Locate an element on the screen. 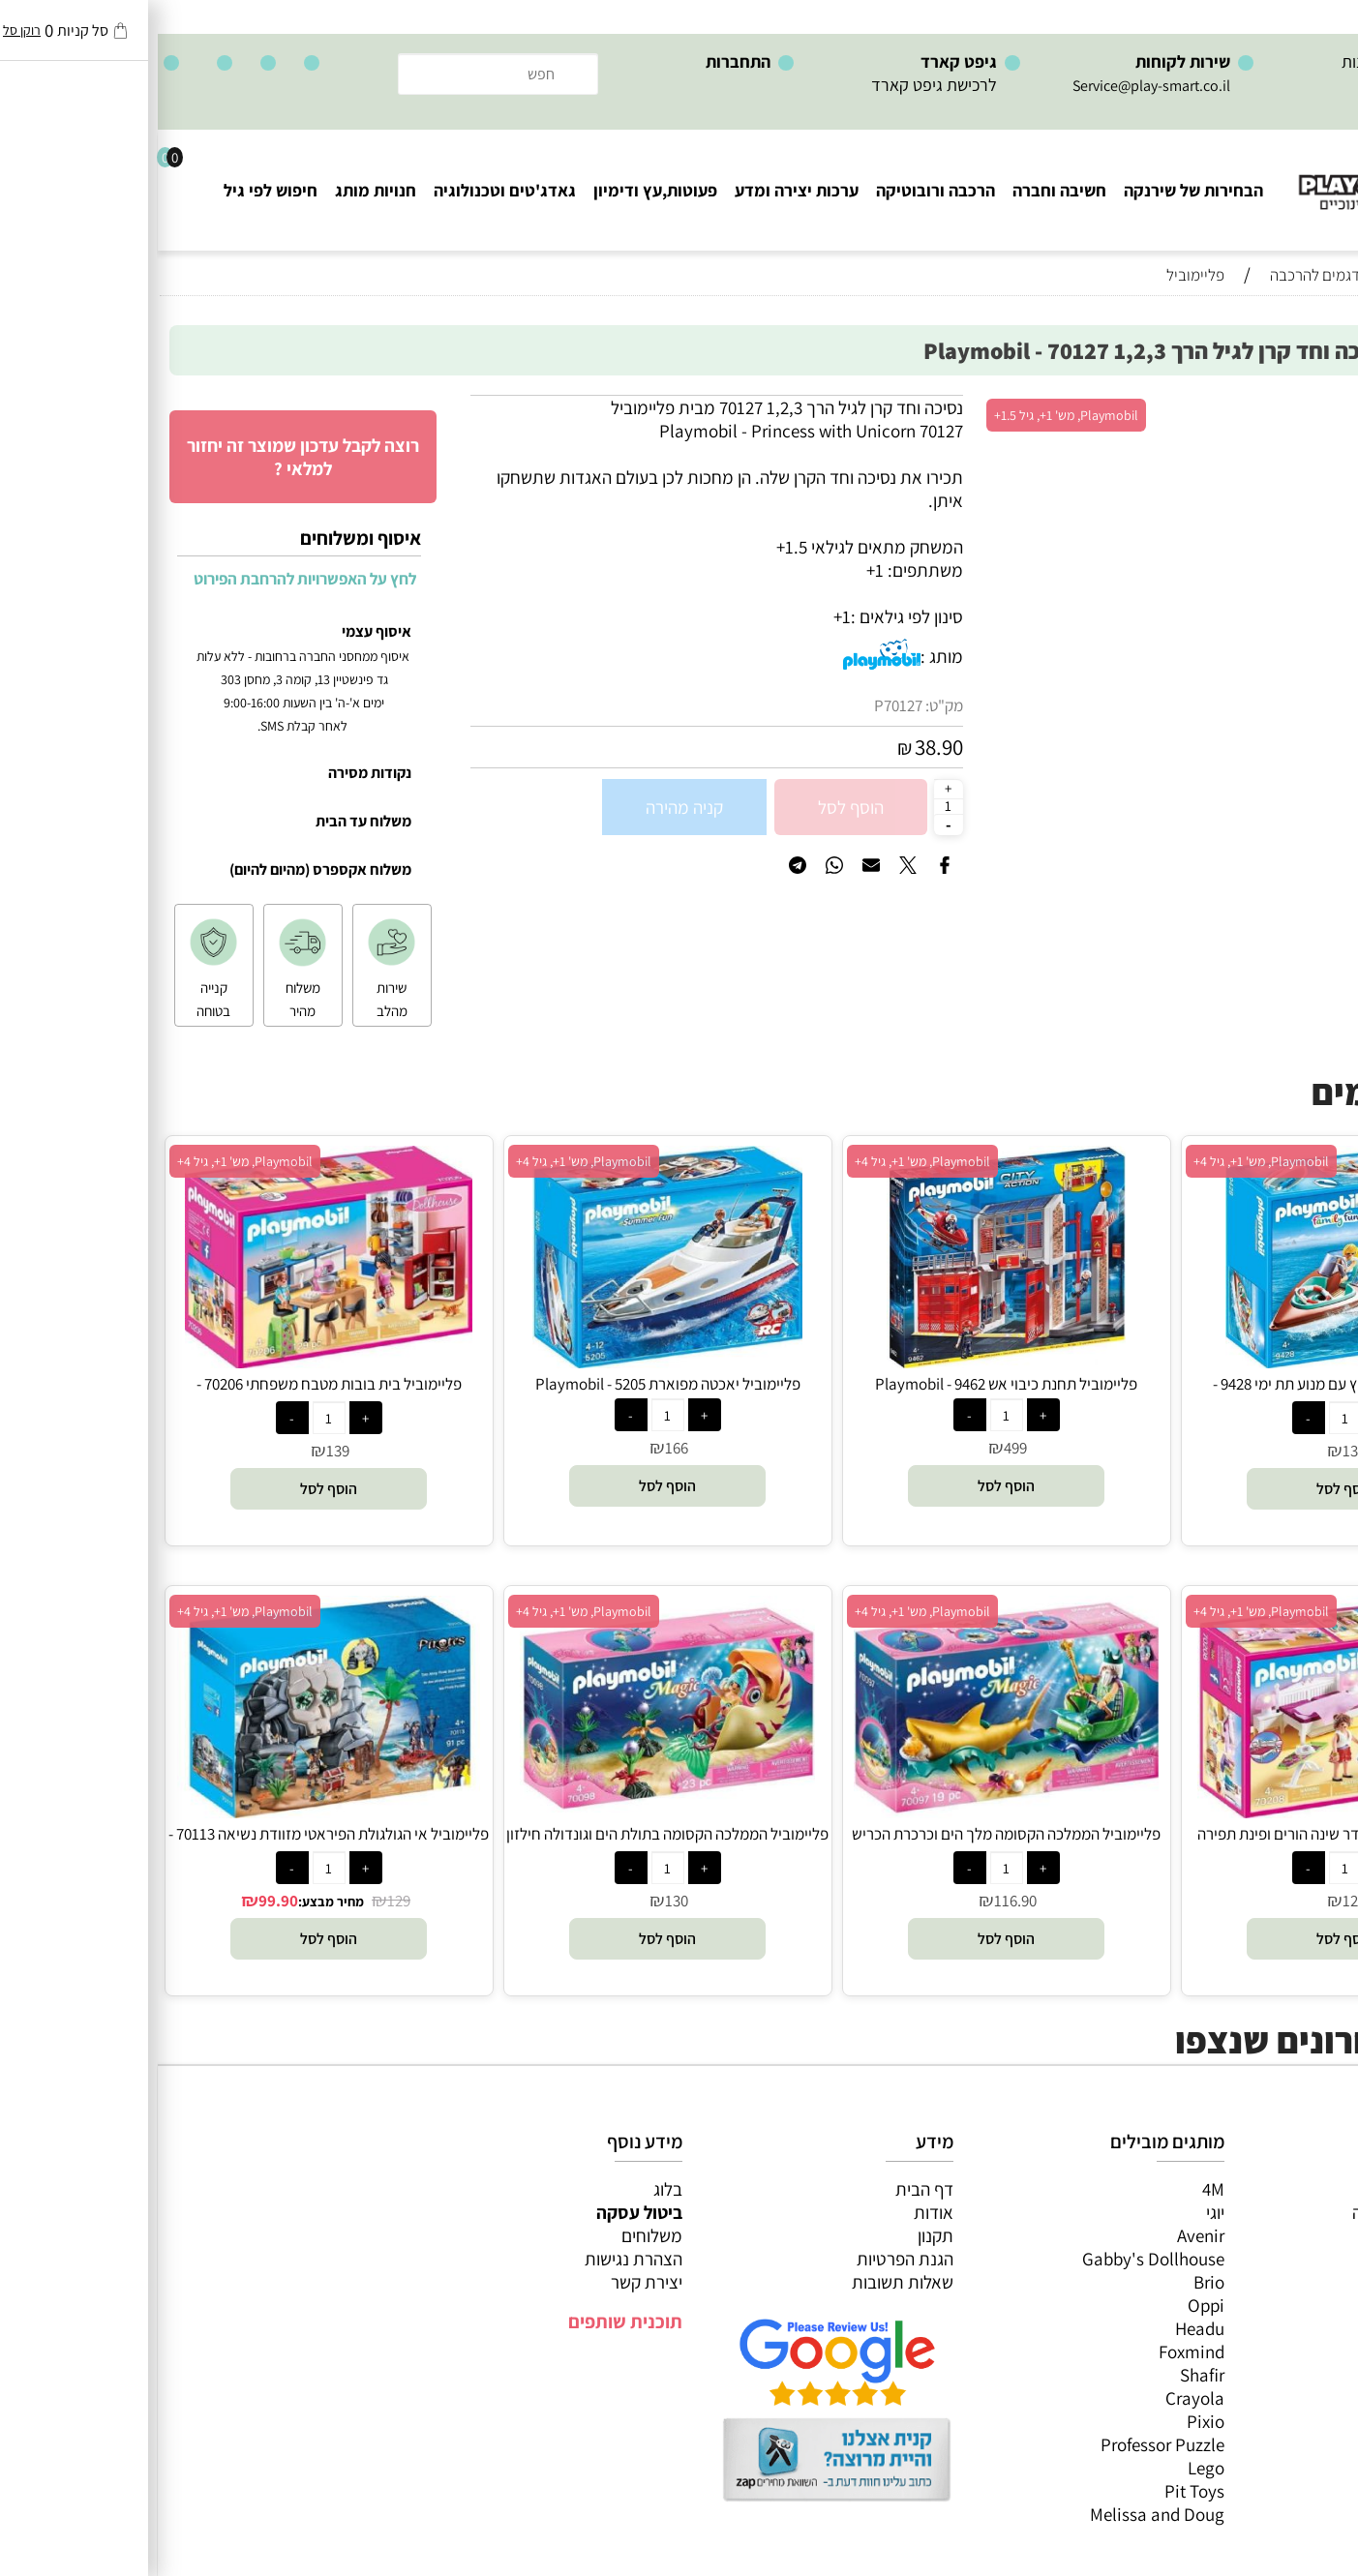 Image resolution: width=1358 pixels, height=2576 pixels. 99.90 is located at coordinates (120, 1900).